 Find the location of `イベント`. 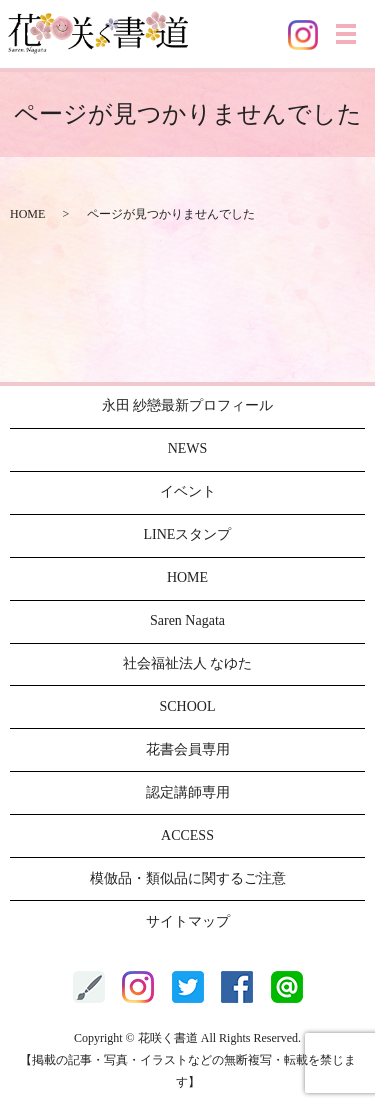

イベント is located at coordinates (188, 491).